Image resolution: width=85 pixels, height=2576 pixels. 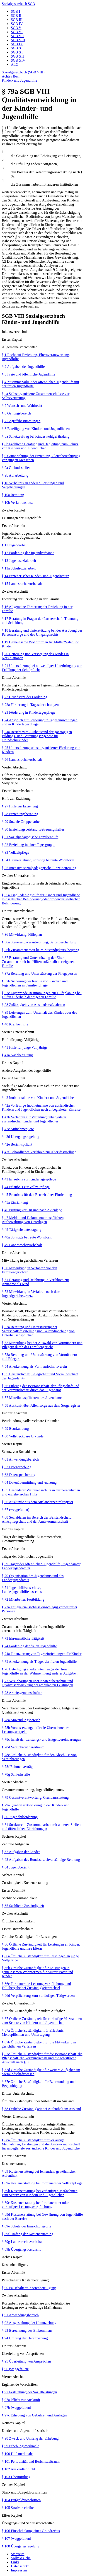 What do you see at coordinates (28, 712) in the screenshot?
I see `§ 23 Förderung in Kindertagespflege` at bounding box center [28, 712].